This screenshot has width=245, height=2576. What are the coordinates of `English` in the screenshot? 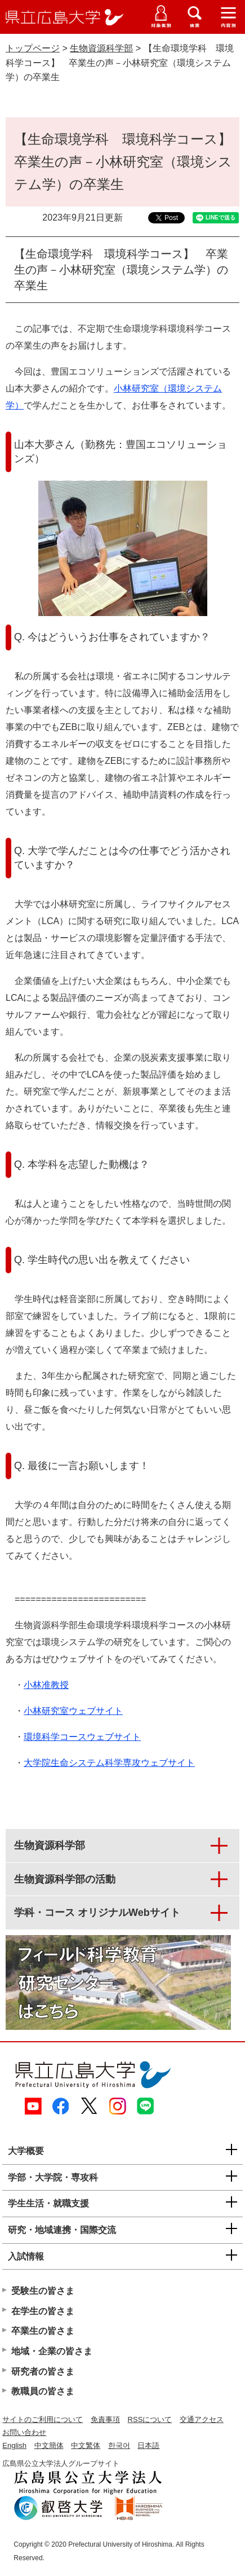 It's located at (14, 2445).